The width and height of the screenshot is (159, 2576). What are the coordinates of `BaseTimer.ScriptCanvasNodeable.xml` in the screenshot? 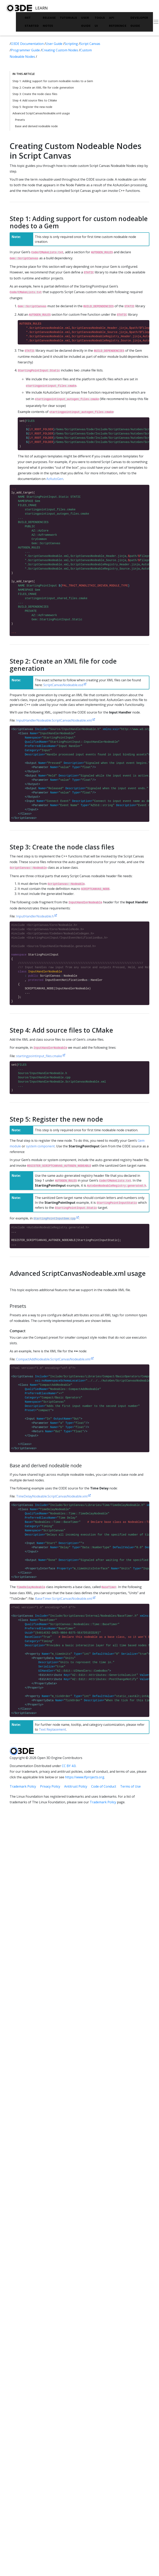 It's located at (65, 1598).